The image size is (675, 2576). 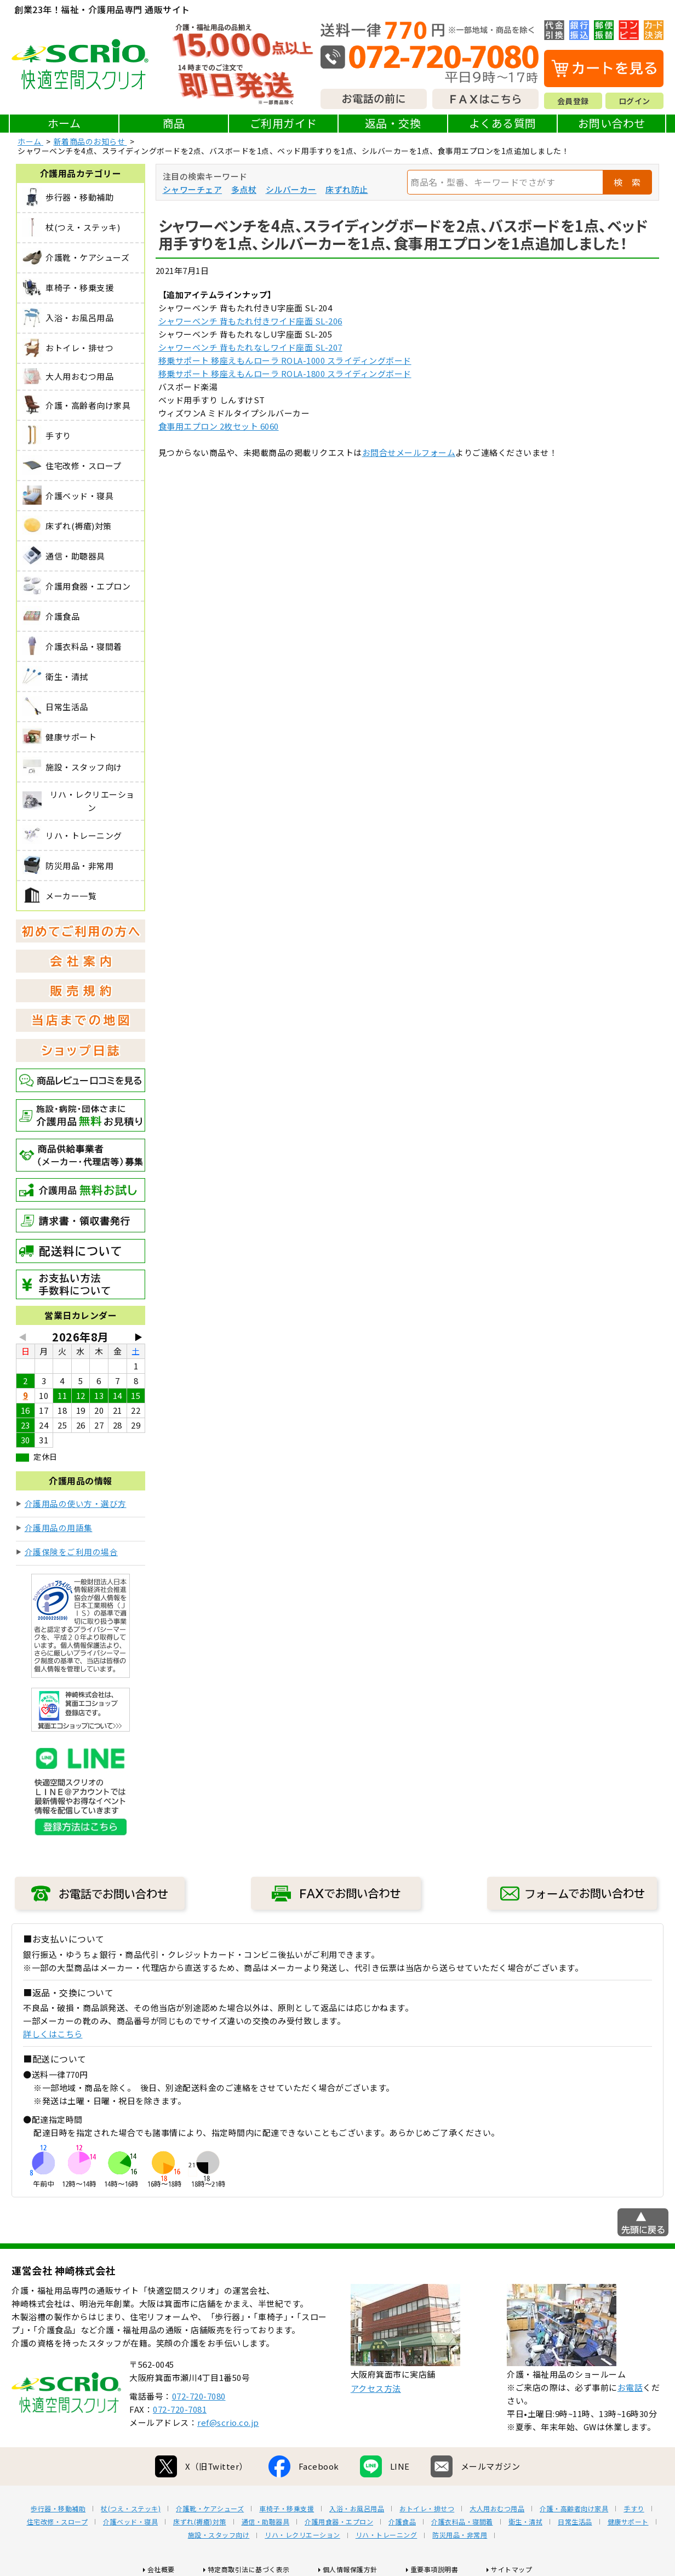 I want to click on 介護食品, so click(x=402, y=2522).